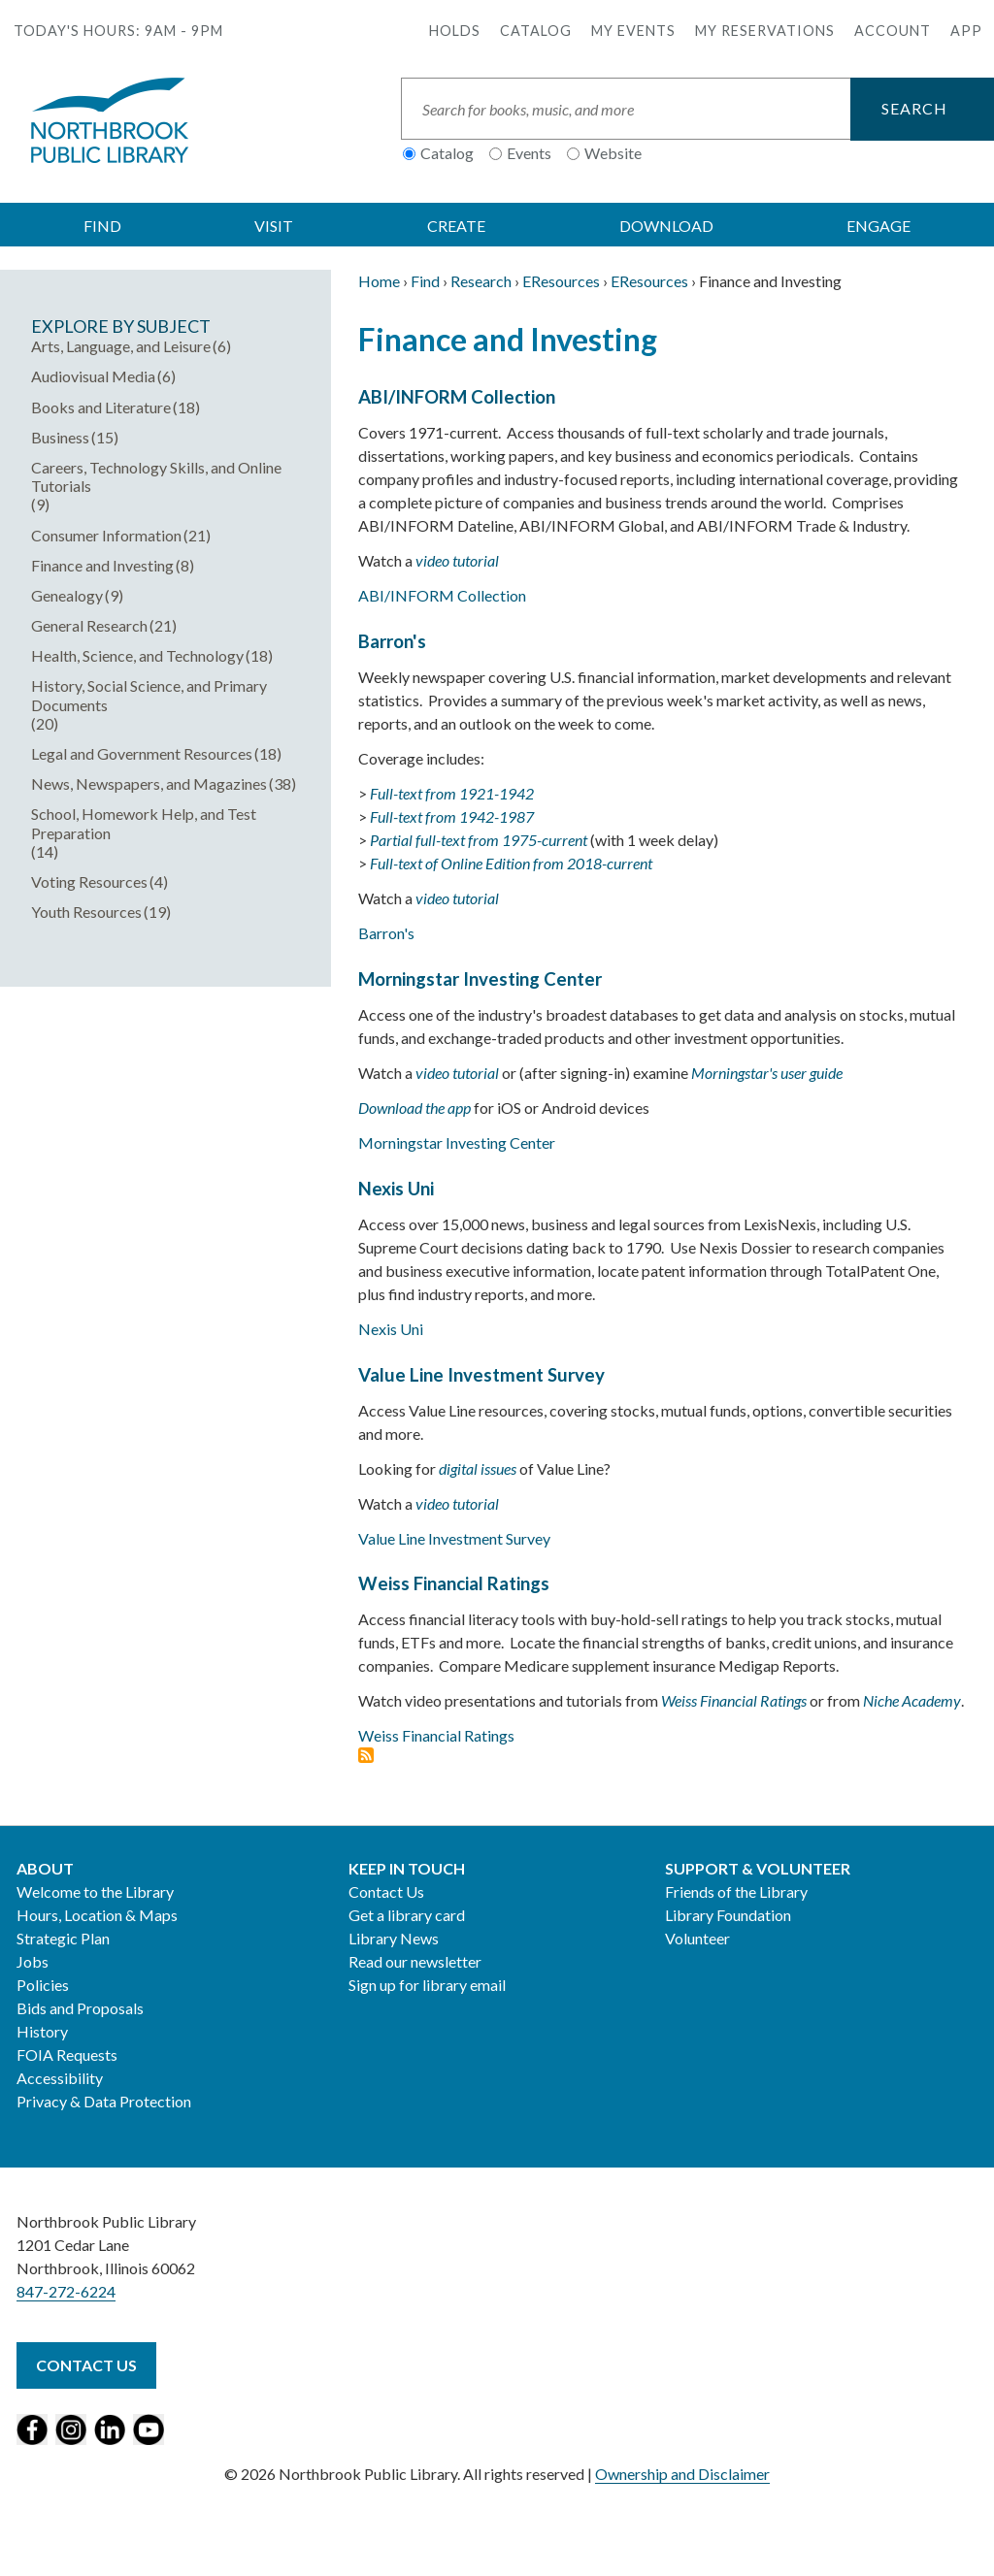  What do you see at coordinates (42, 2031) in the screenshot?
I see `History` at bounding box center [42, 2031].